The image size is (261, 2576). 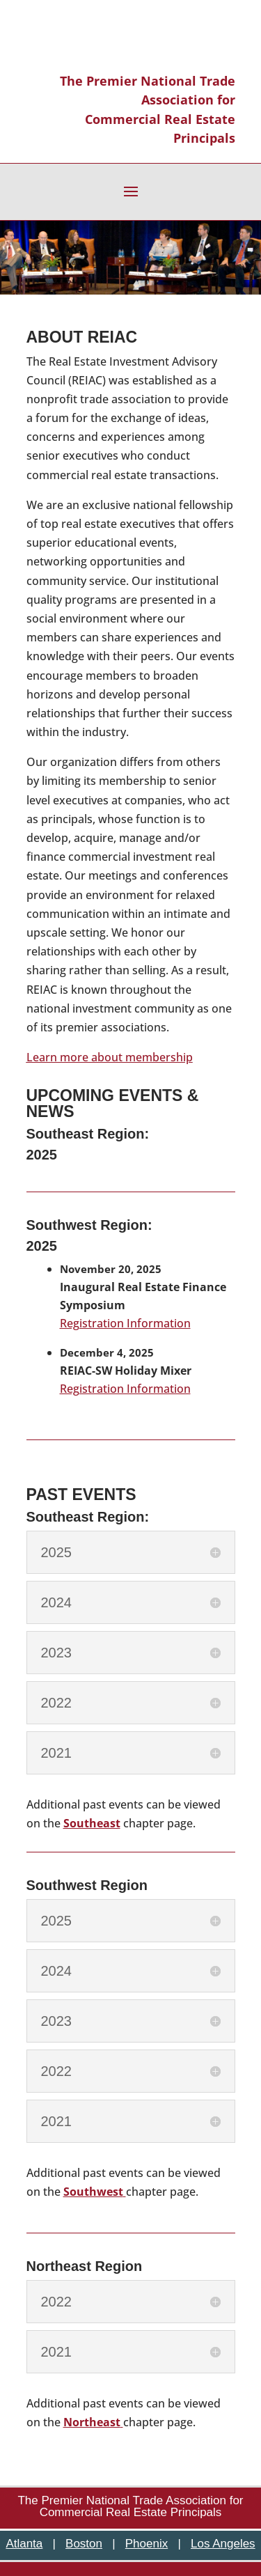 What do you see at coordinates (146, 2543) in the screenshot?
I see `Phoenix` at bounding box center [146, 2543].